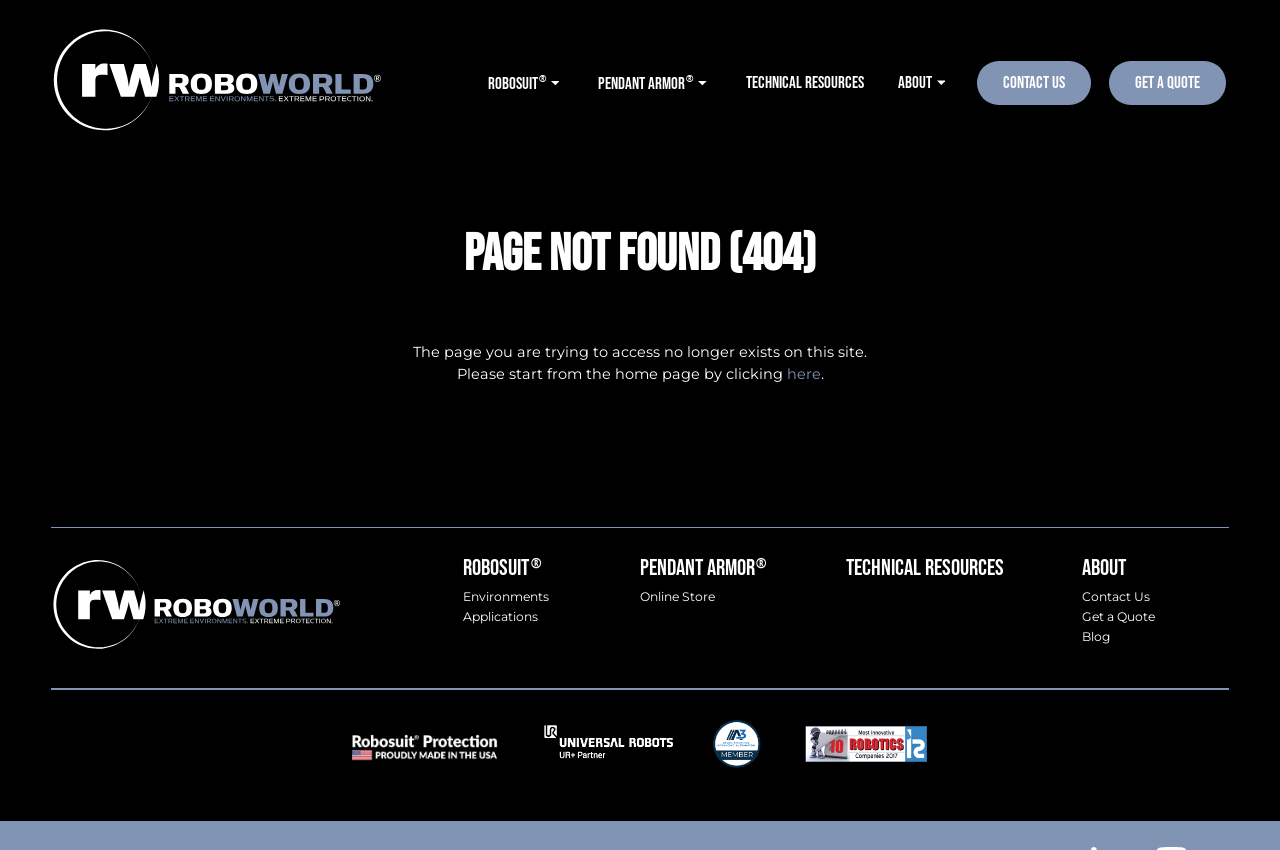  Describe the element at coordinates (506, 597) in the screenshot. I see `Environments` at that location.